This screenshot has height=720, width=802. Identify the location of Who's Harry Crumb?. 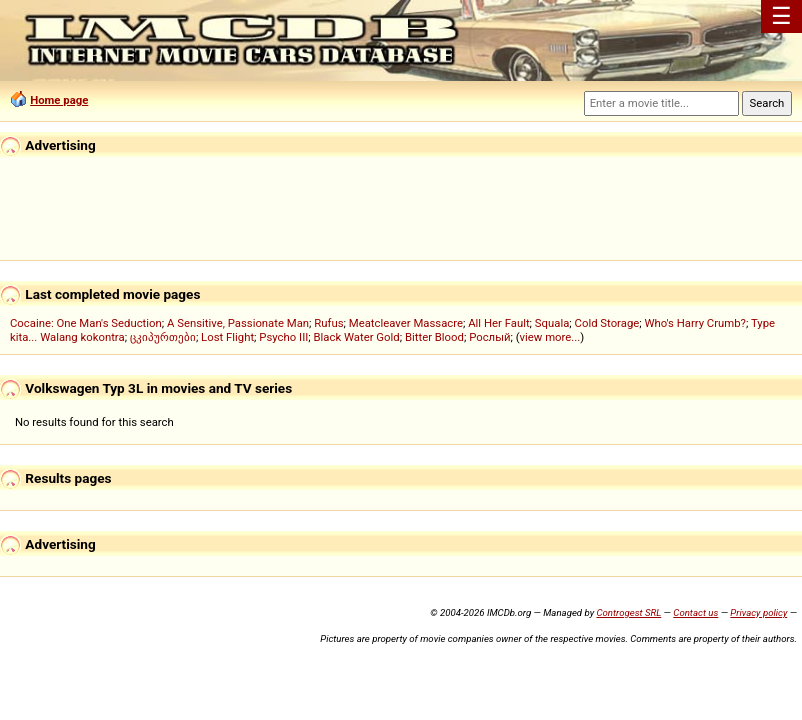
(695, 323).